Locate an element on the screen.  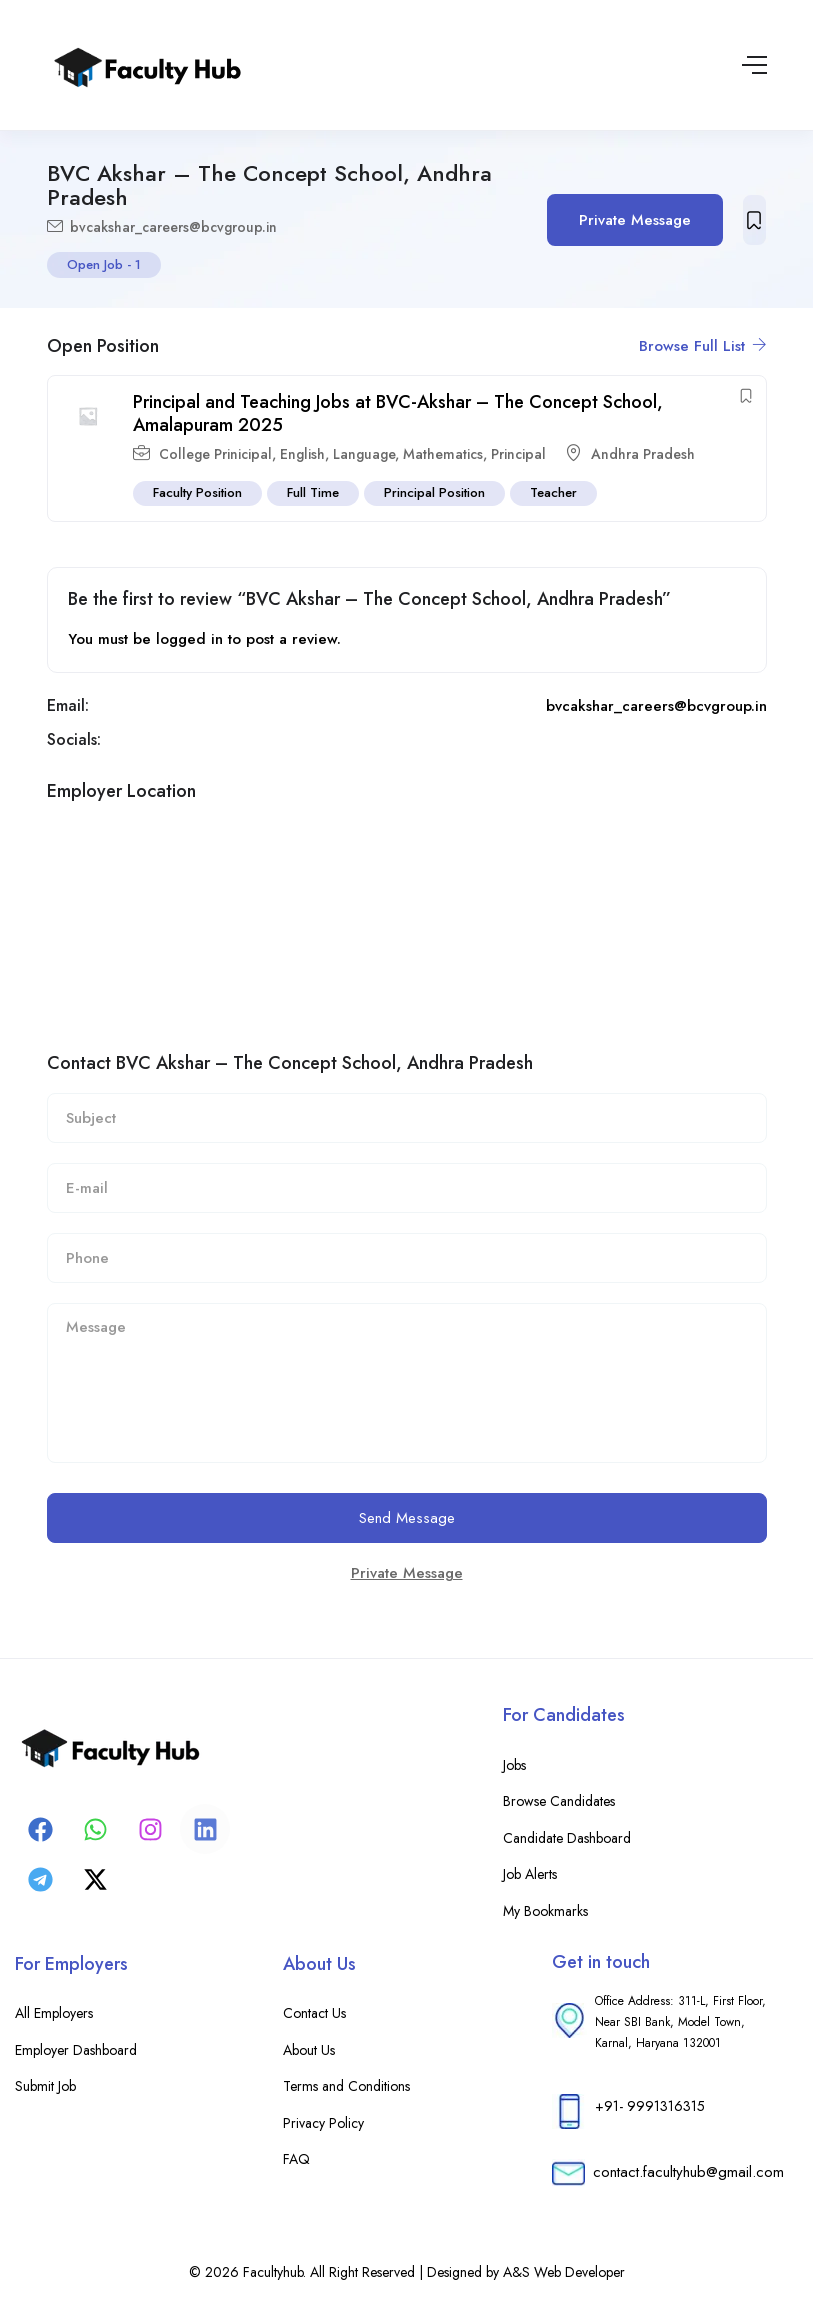
Send Message is located at coordinates (407, 1518).